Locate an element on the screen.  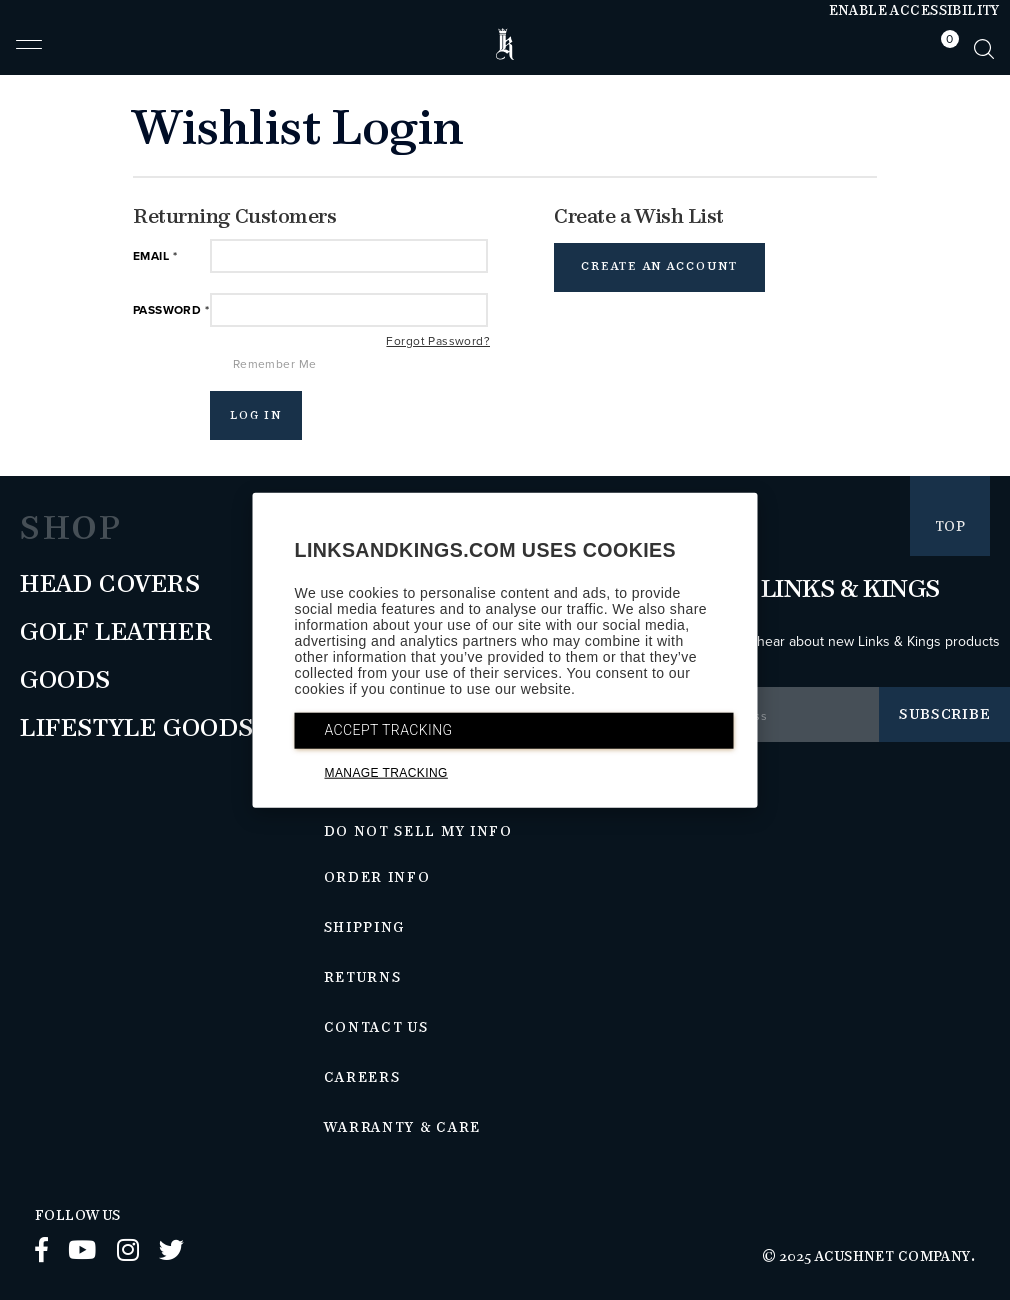
Create an Account is located at coordinates (659, 267).